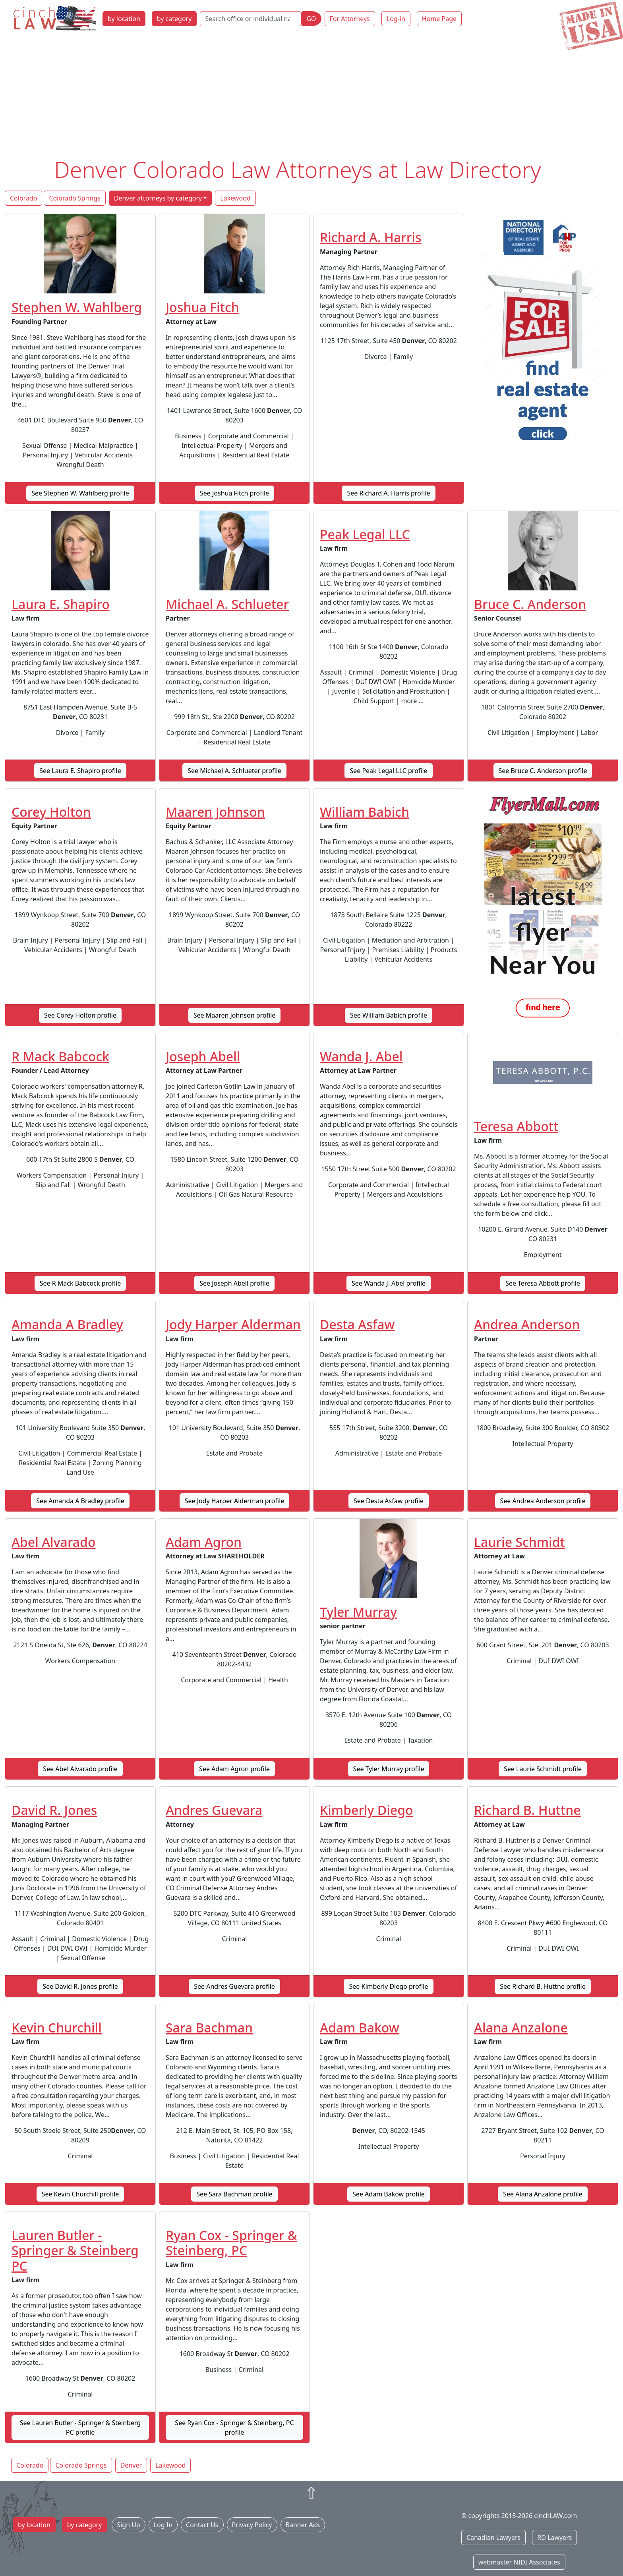 This screenshot has height=2576, width=623. What do you see at coordinates (439, 18) in the screenshot?
I see `Home Page` at bounding box center [439, 18].